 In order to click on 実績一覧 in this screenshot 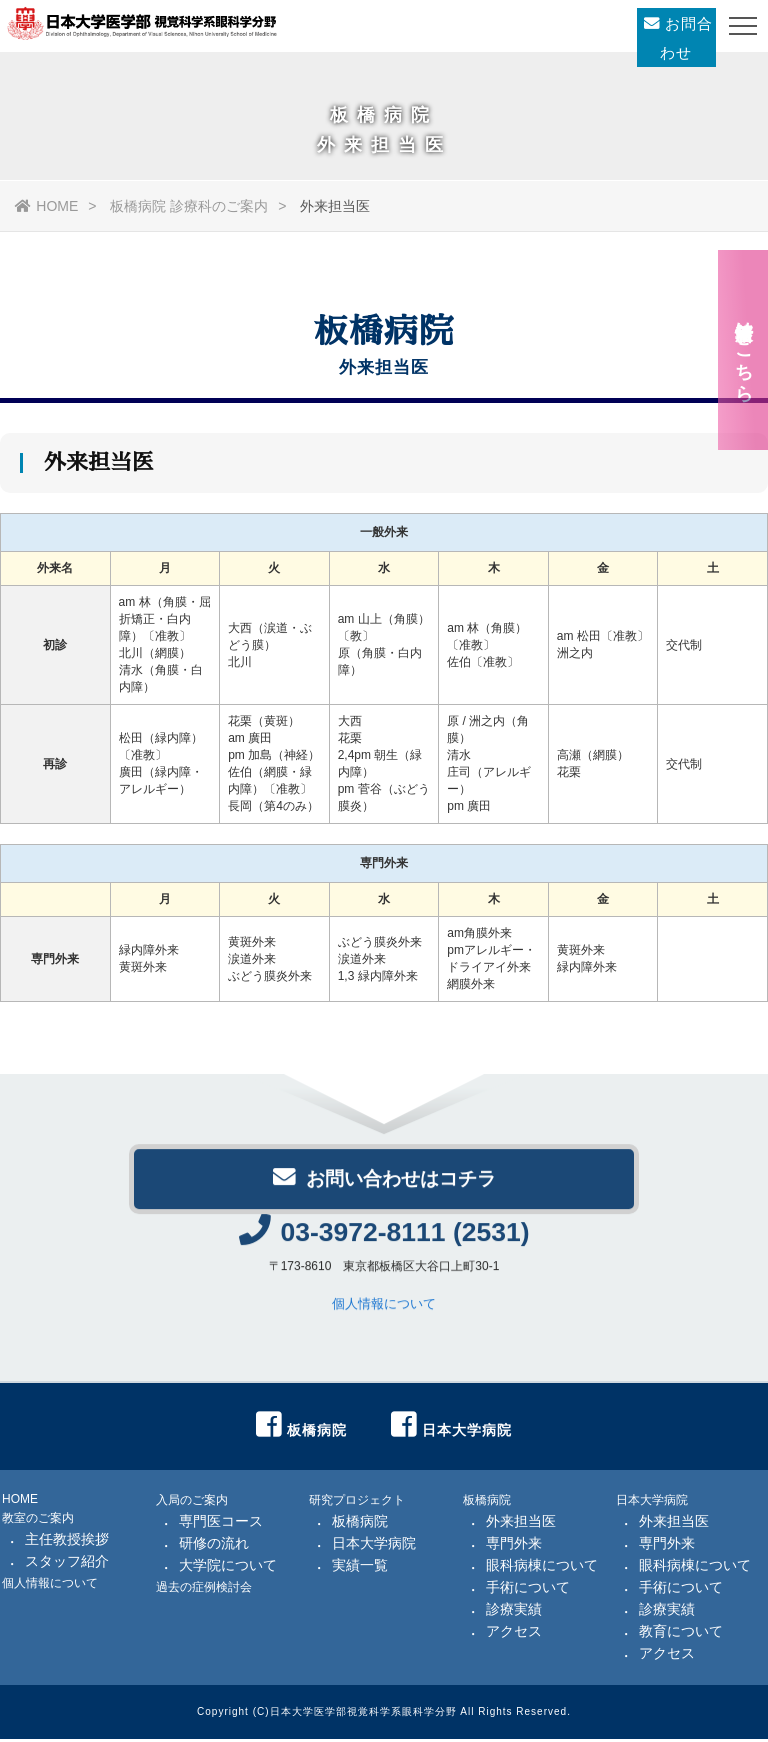, I will do `click(360, 1568)`.